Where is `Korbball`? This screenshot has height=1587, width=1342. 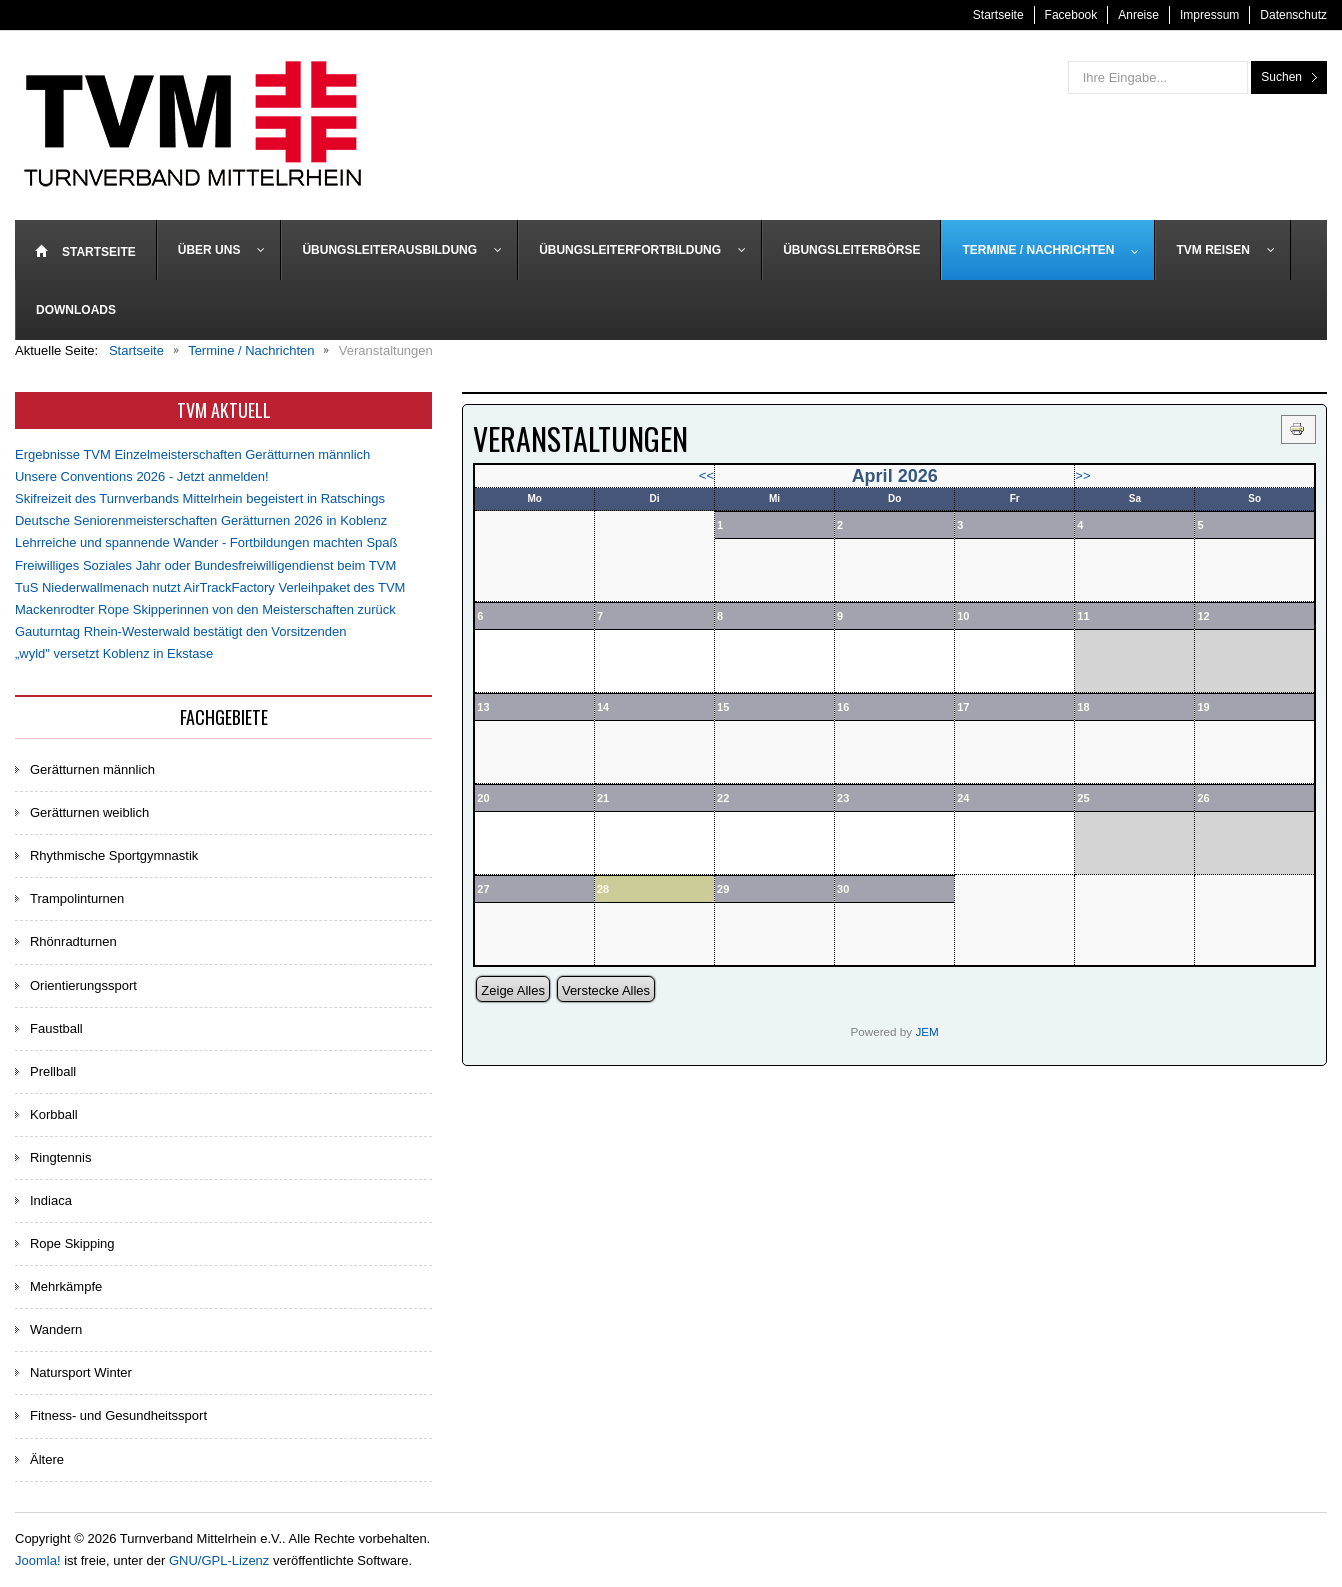 Korbball is located at coordinates (54, 1114).